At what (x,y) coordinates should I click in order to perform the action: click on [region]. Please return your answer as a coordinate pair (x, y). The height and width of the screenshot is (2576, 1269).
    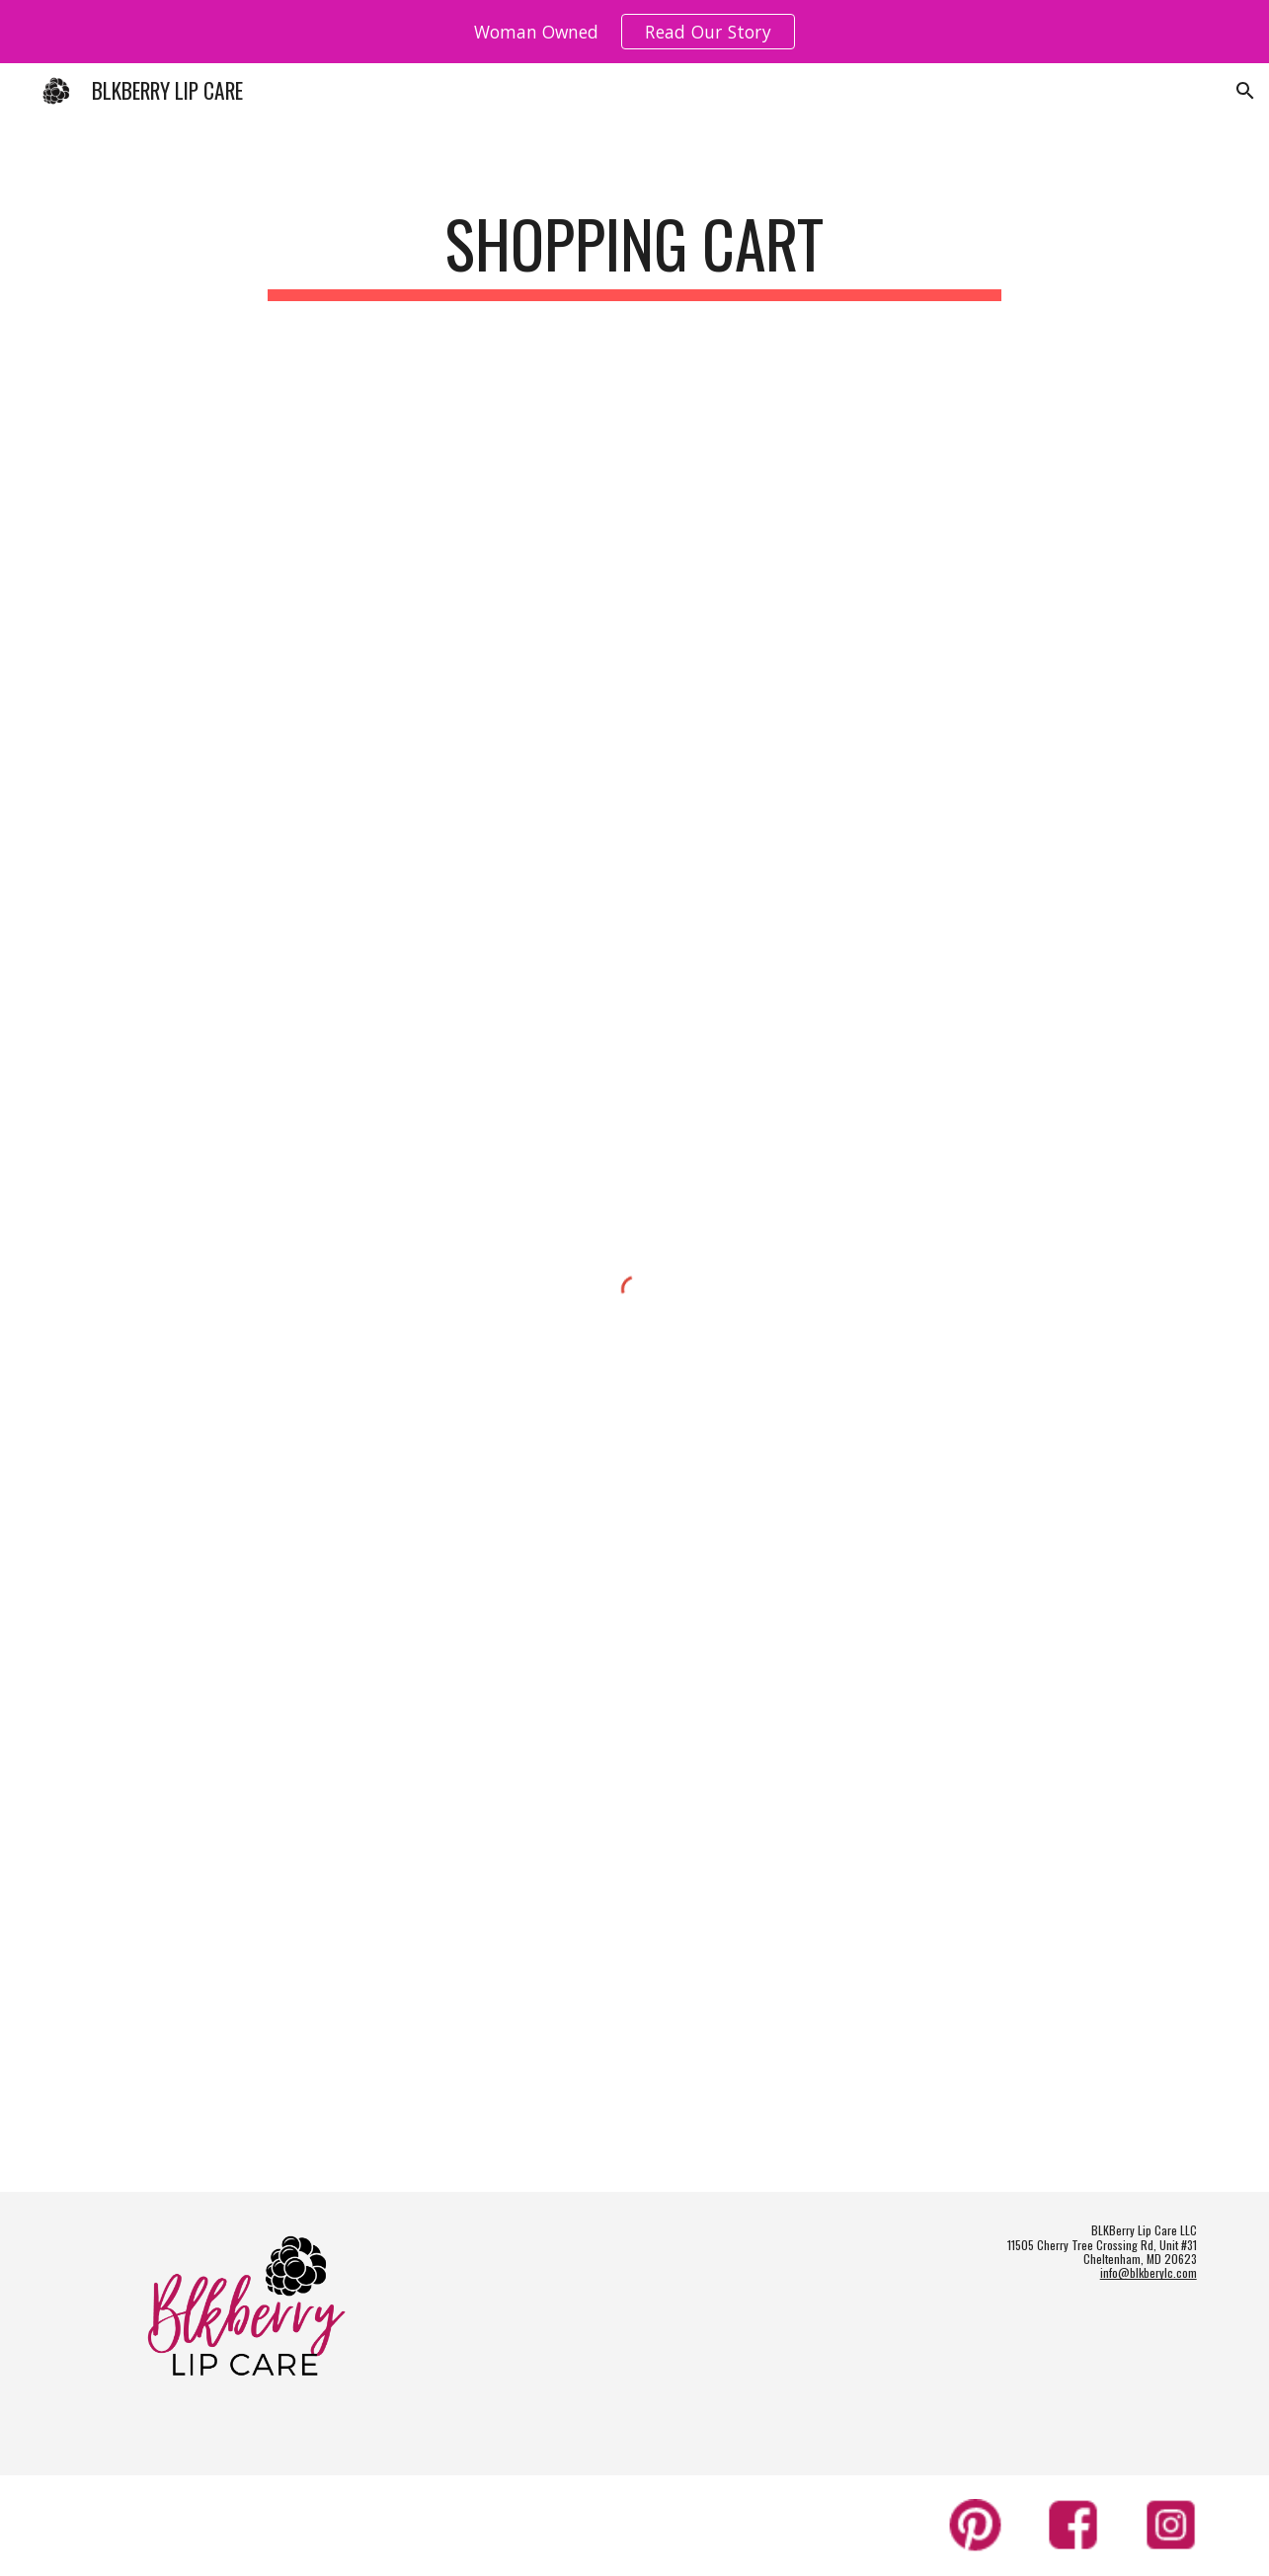
    Looking at the image, I should click on (634, 31).